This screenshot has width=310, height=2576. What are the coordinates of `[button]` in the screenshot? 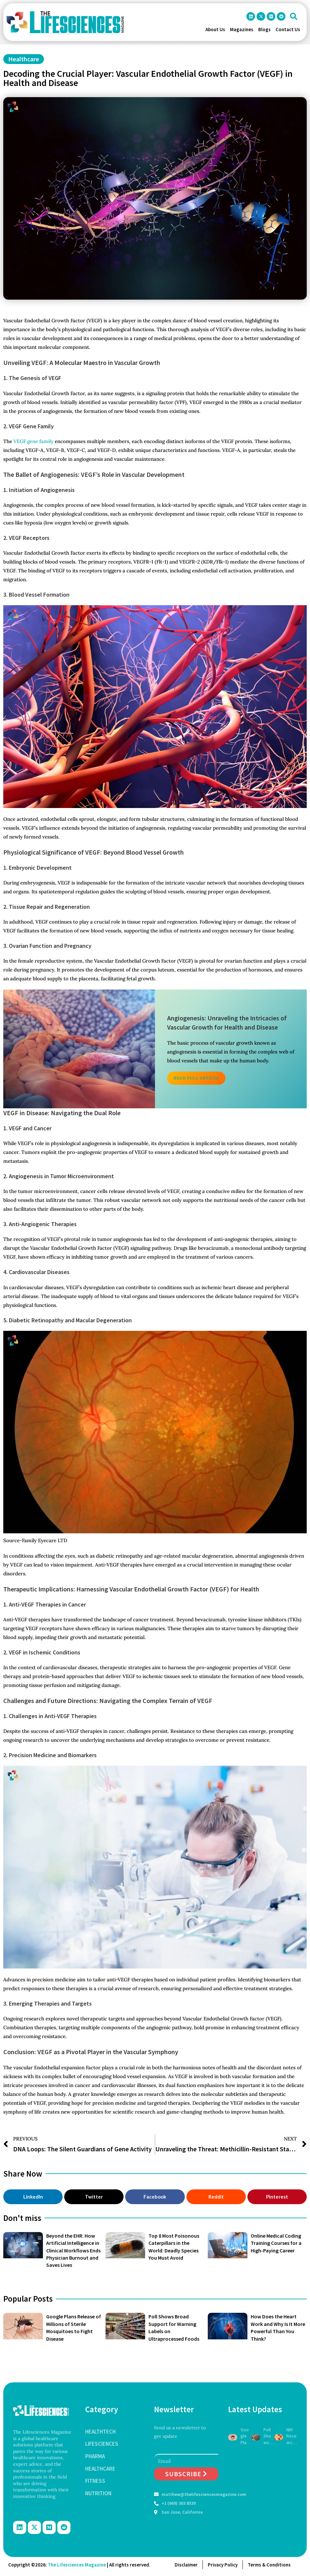 It's located at (293, 16).